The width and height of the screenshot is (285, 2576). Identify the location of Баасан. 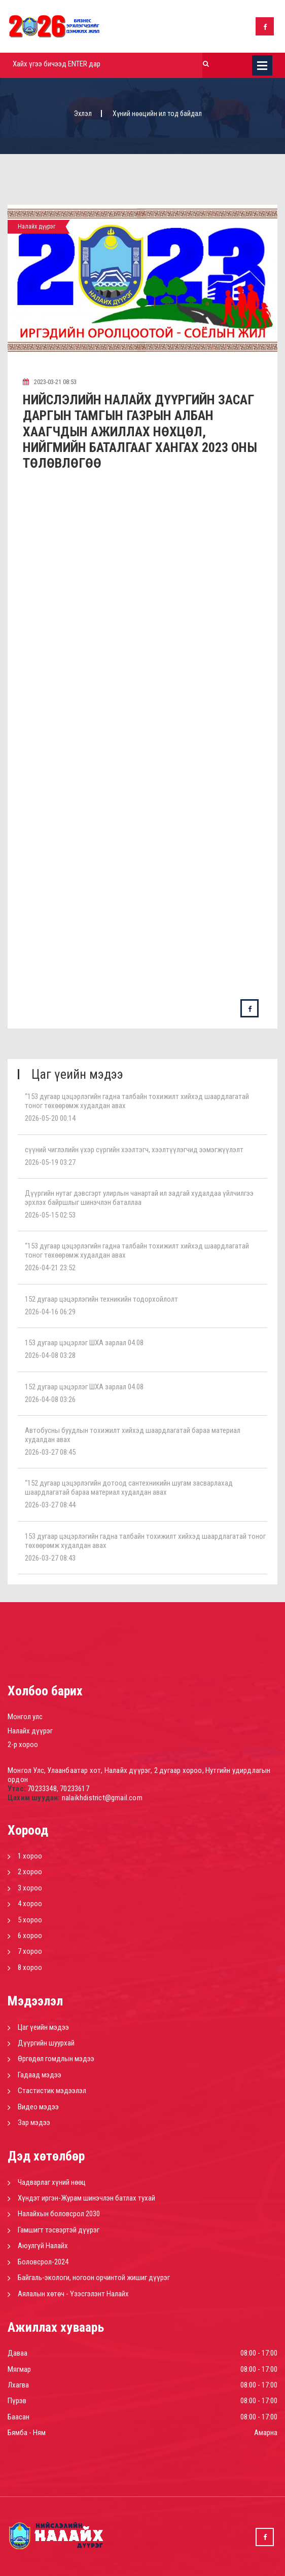
(18, 2416).